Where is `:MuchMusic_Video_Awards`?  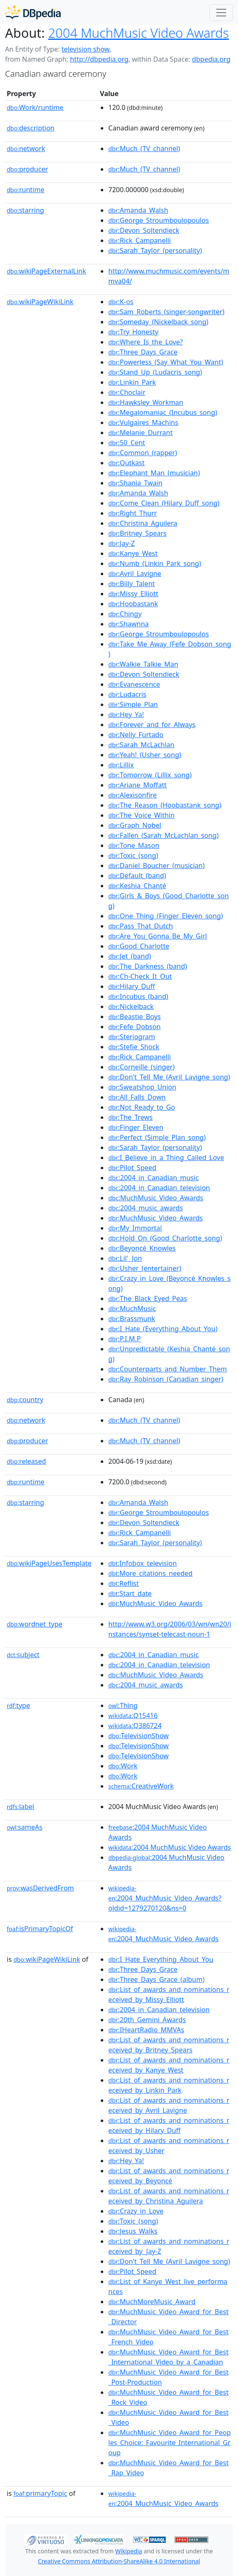 :MuchMusic_Video_Awards is located at coordinates (155, 1197).